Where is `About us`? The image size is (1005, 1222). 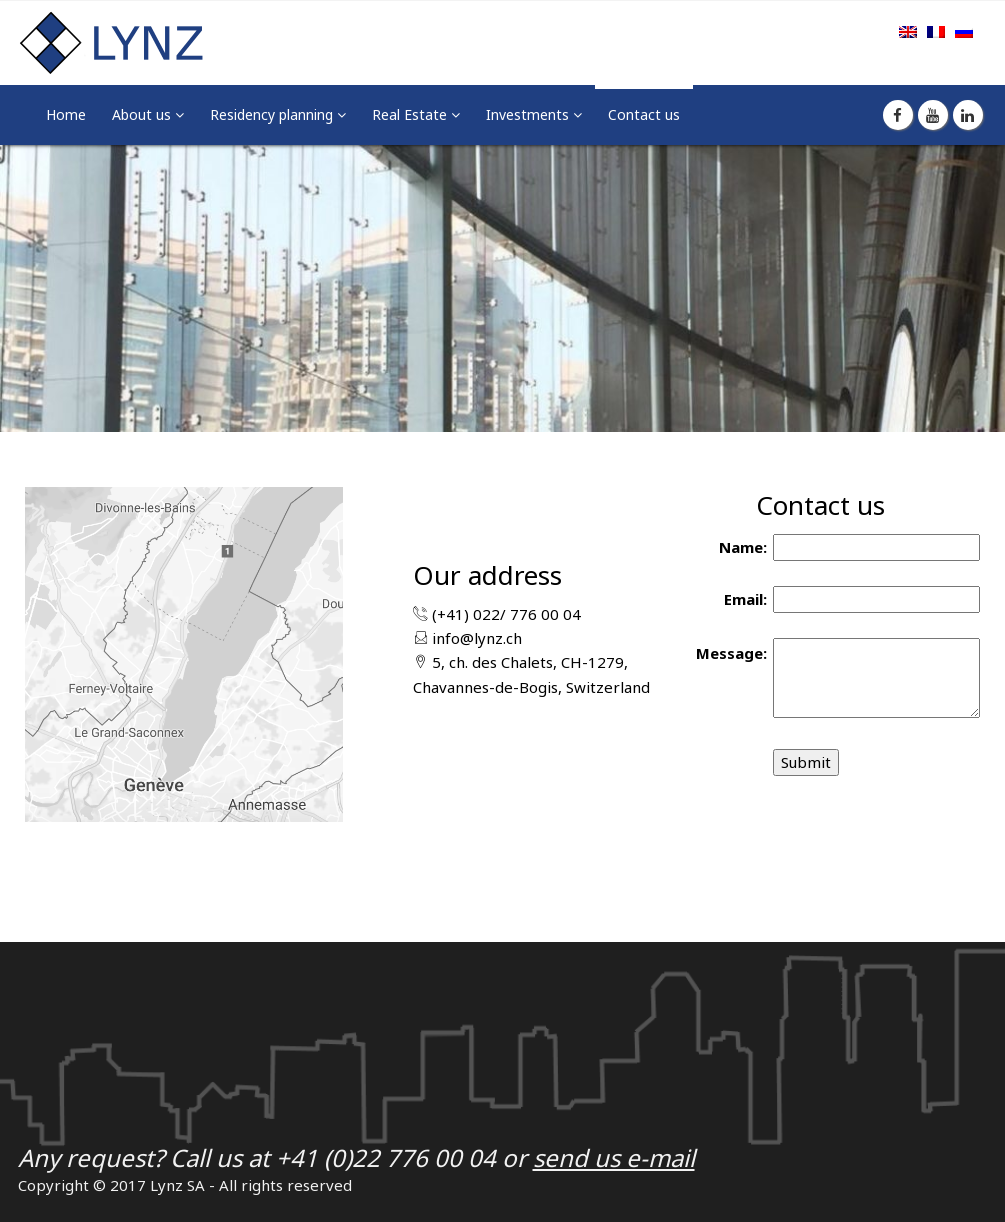 About us is located at coordinates (143, 114).